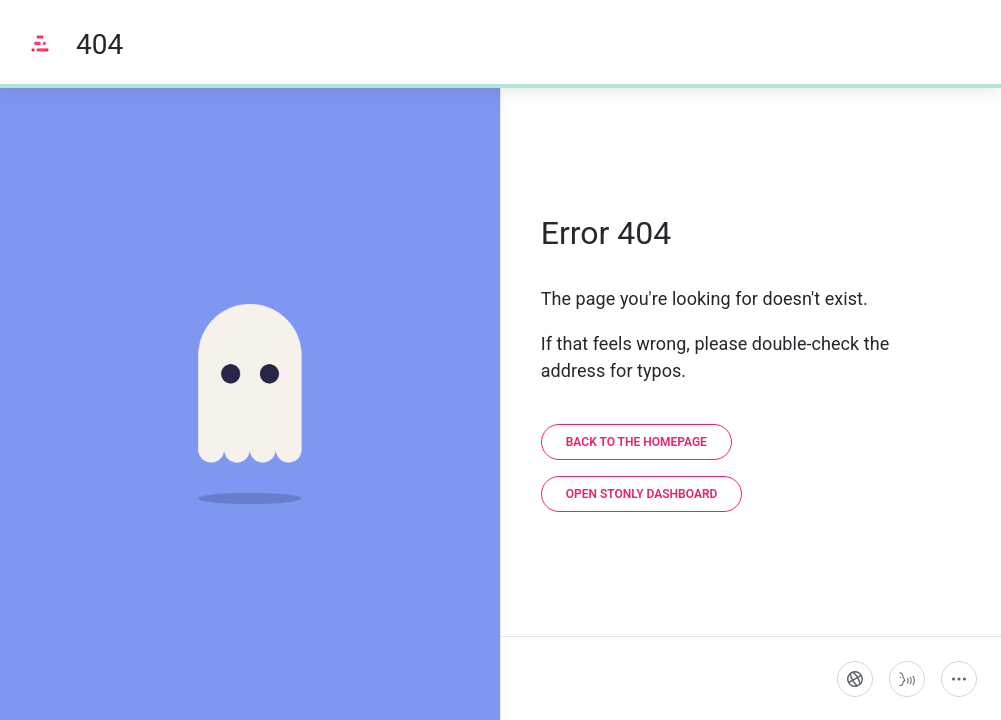 The width and height of the screenshot is (1001, 720). I want to click on [Start guide-to-speech], so click(907, 679).